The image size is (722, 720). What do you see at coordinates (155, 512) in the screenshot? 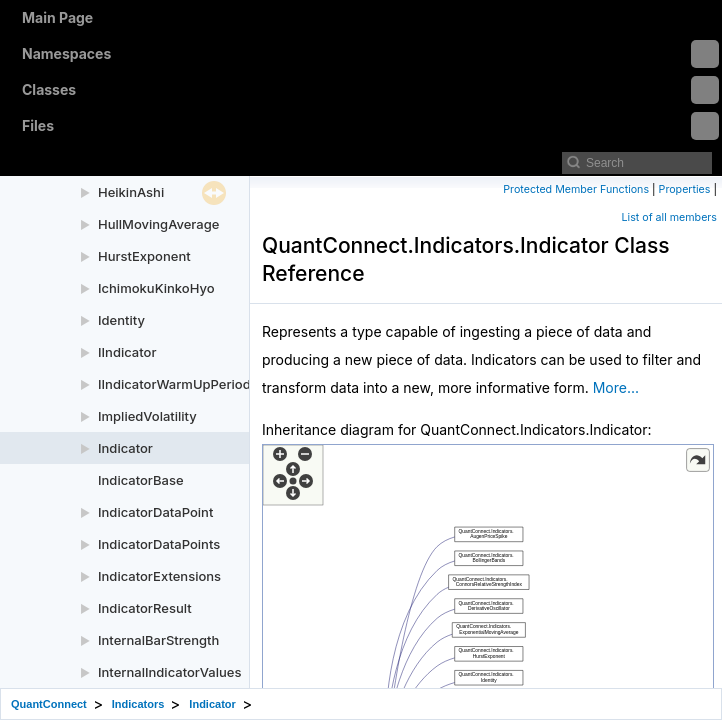
I see `IndicatorDataPoint` at bounding box center [155, 512].